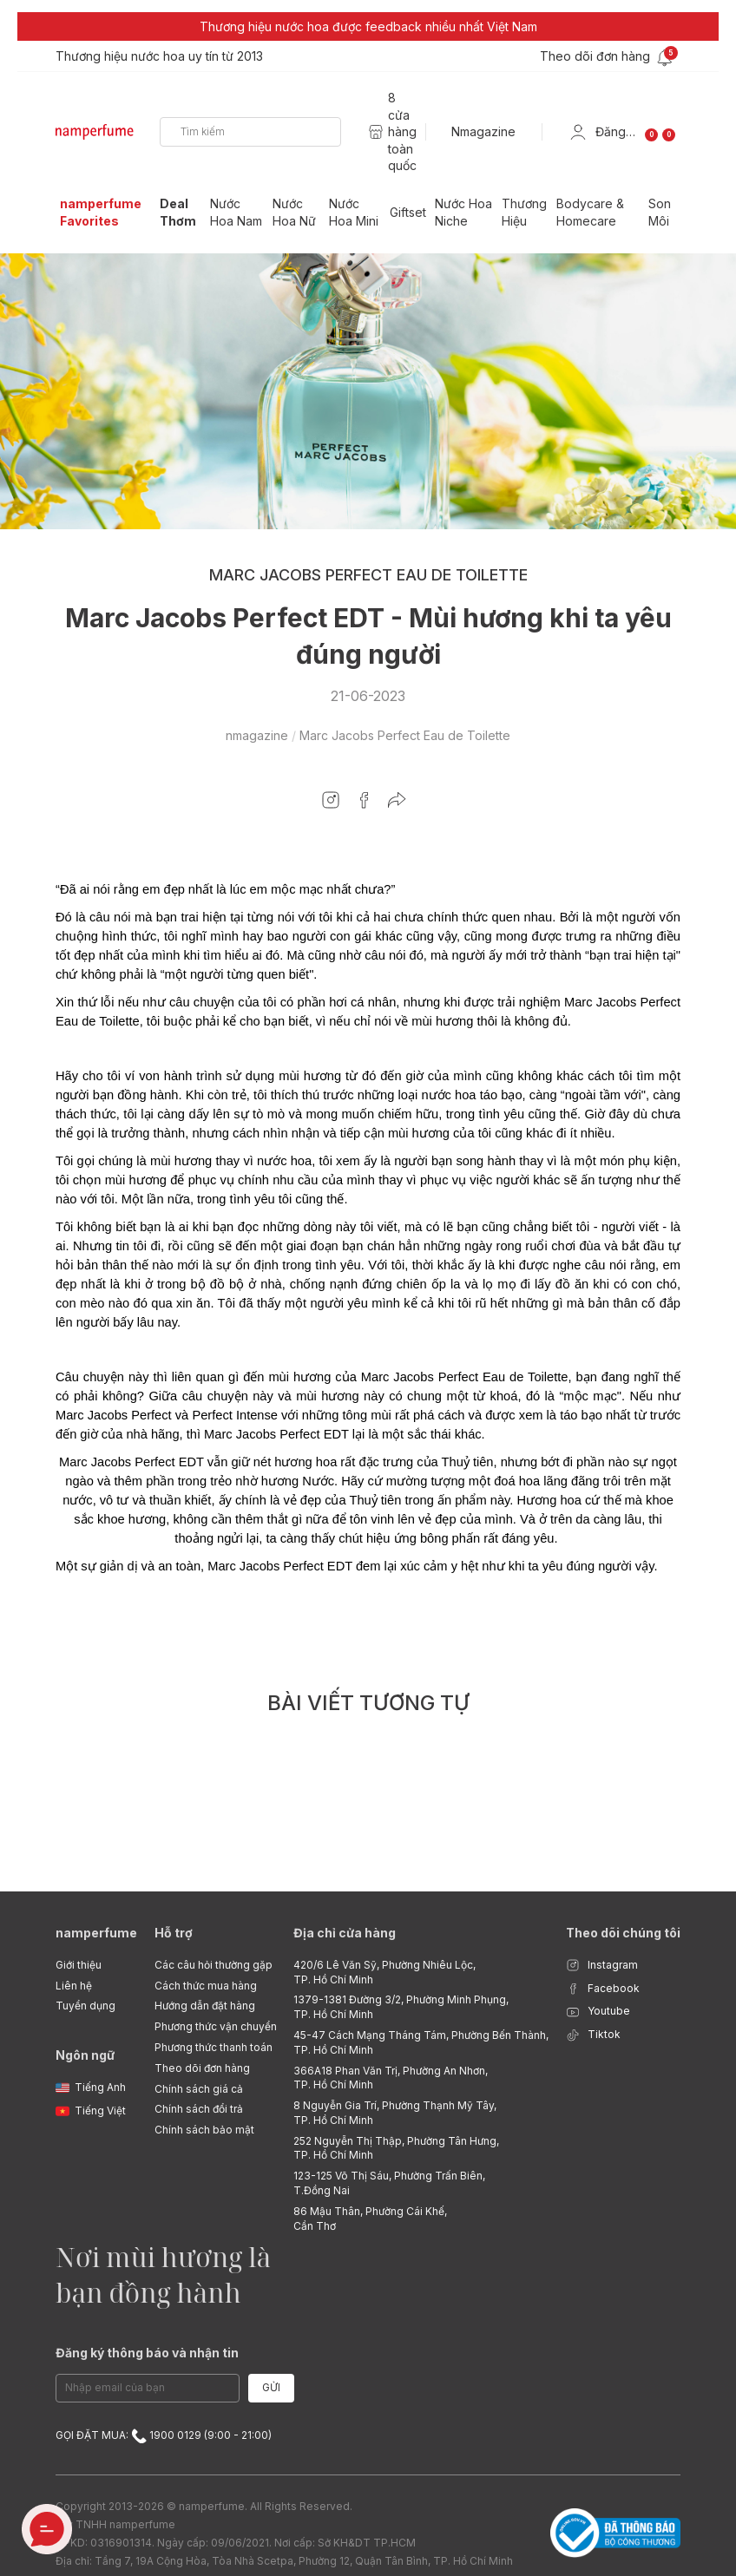  Describe the element at coordinates (483, 131) in the screenshot. I see `Nmagazine` at that location.